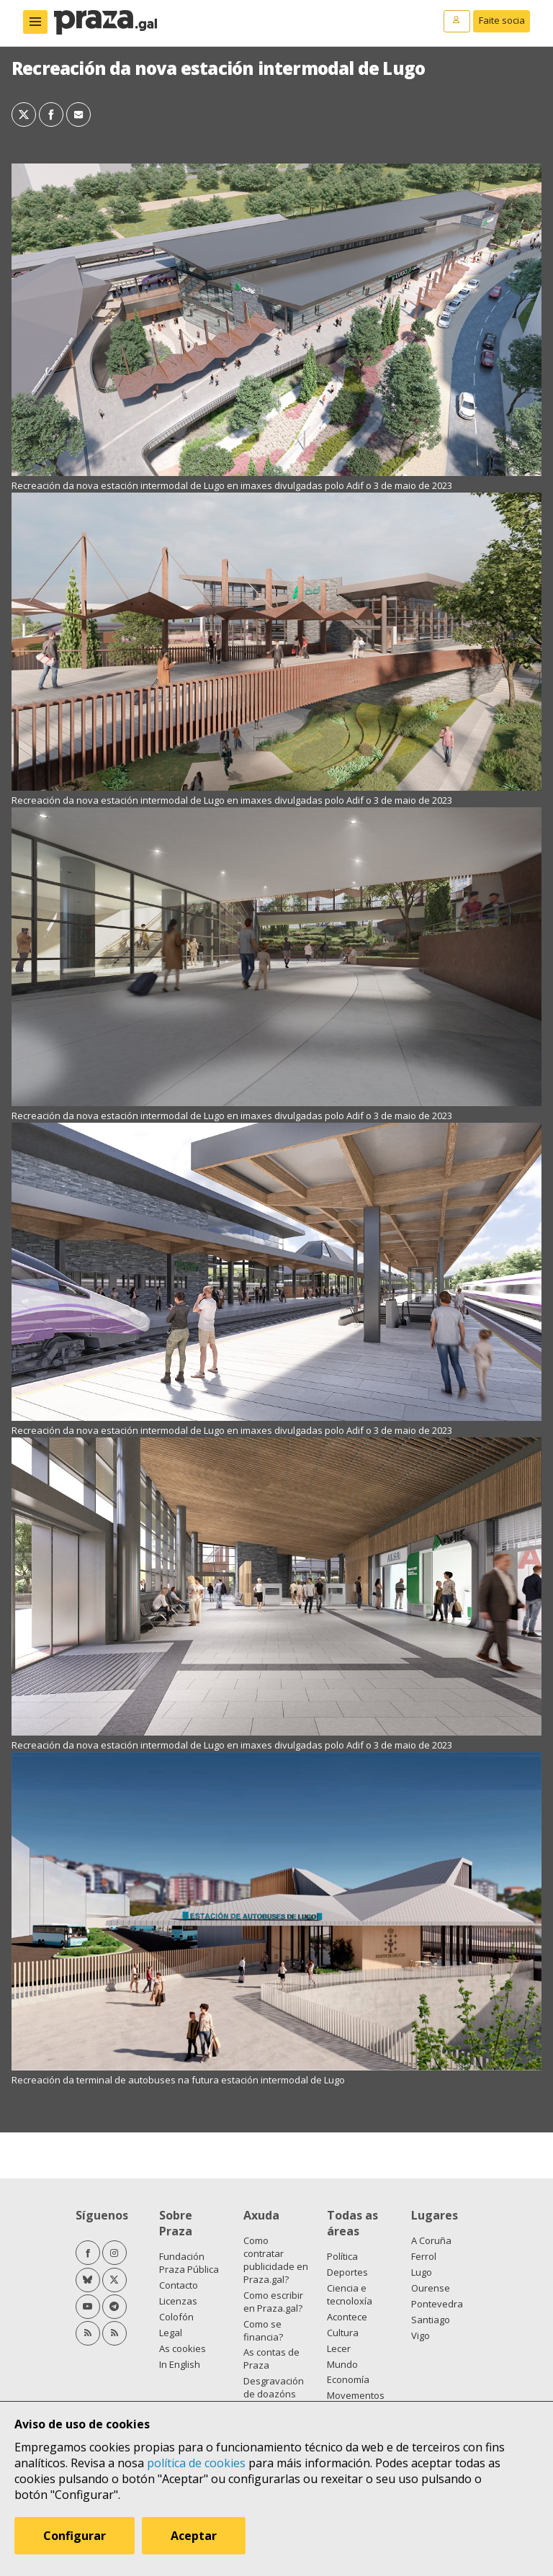 The image size is (553, 2576). What do you see at coordinates (196, 2463) in the screenshot?
I see `política de cookies` at bounding box center [196, 2463].